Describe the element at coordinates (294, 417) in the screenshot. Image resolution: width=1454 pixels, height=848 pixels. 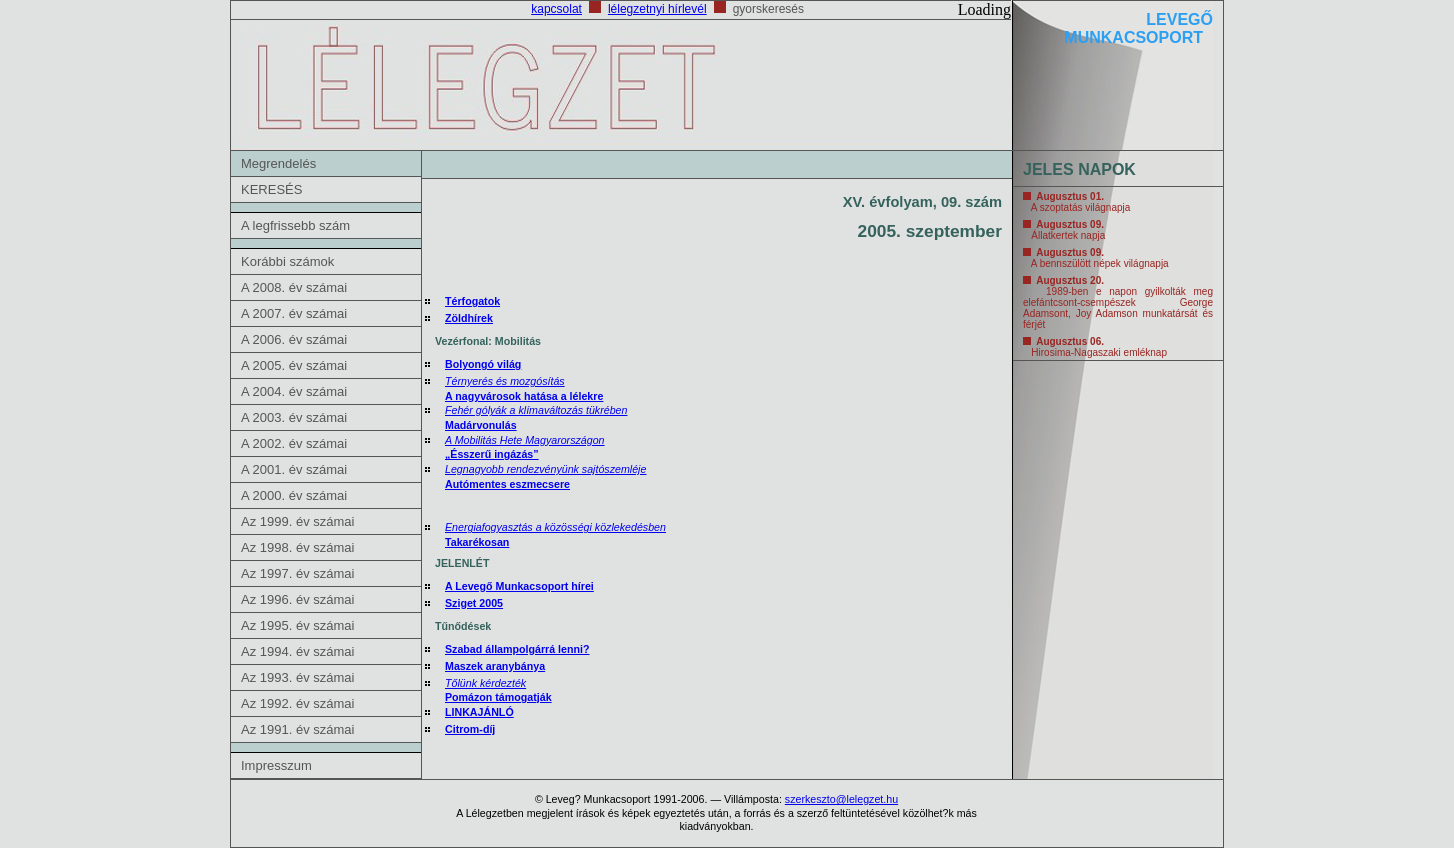
I see `A 2003. év számai` at that location.